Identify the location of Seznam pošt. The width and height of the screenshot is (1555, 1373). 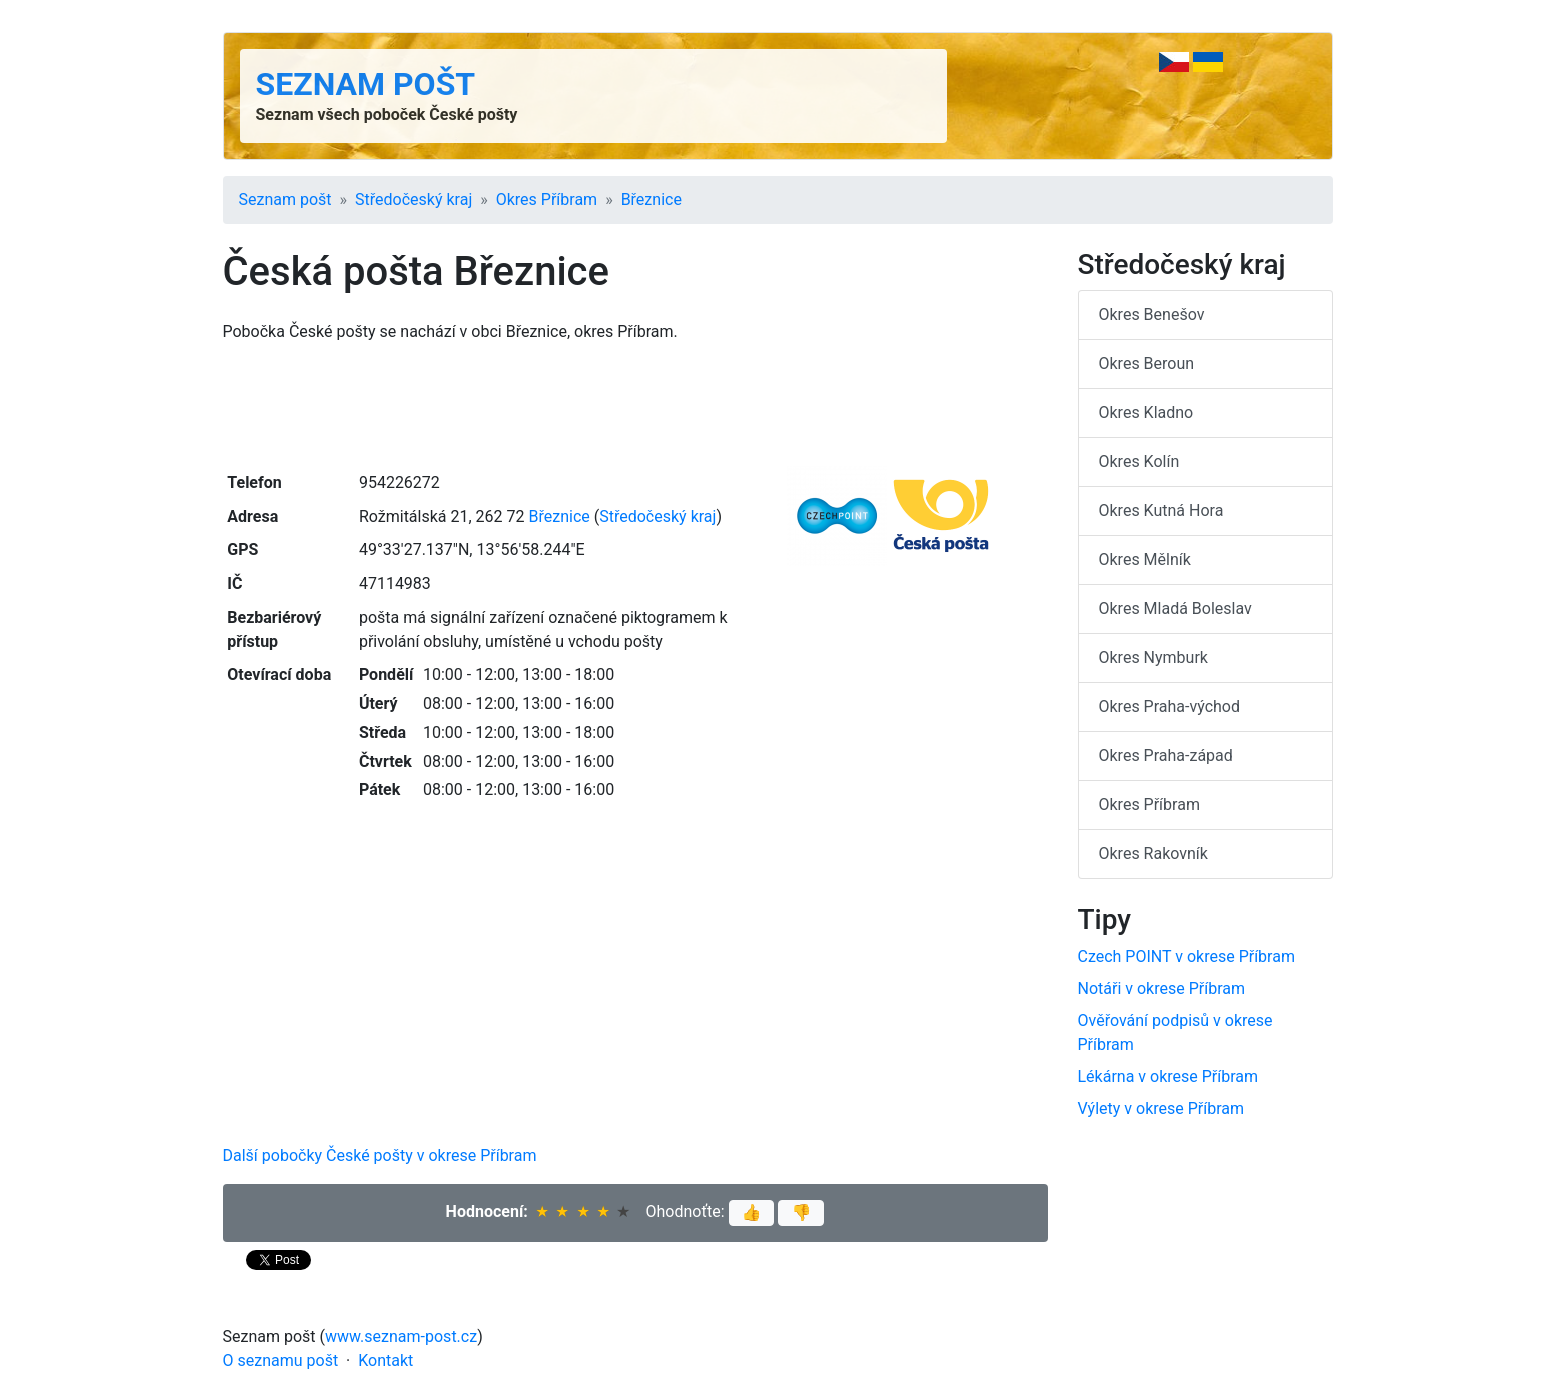
(366, 84).